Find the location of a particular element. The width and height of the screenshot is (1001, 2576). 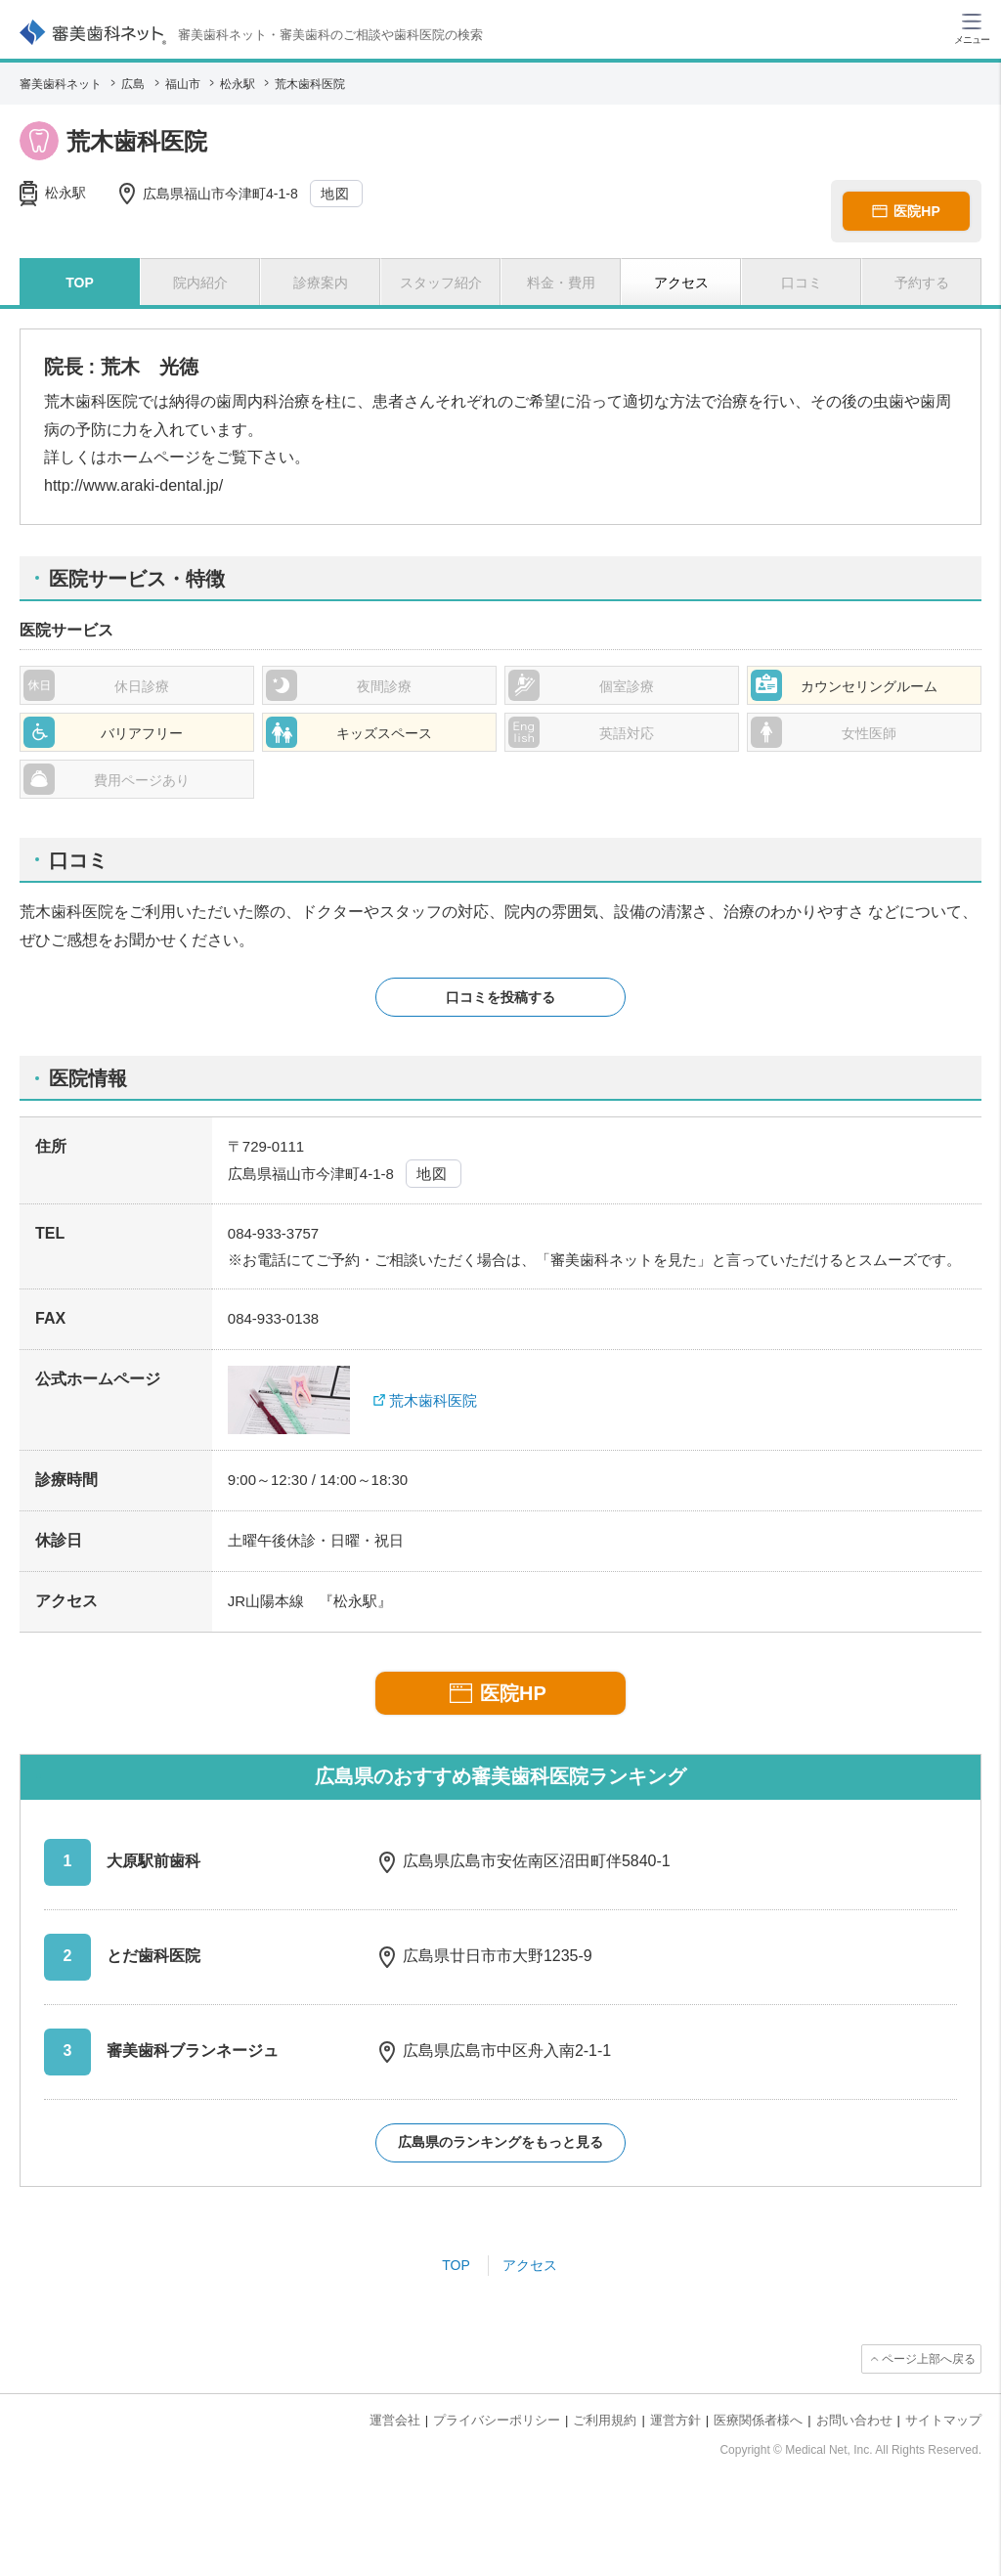

運営会社 is located at coordinates (395, 2420).